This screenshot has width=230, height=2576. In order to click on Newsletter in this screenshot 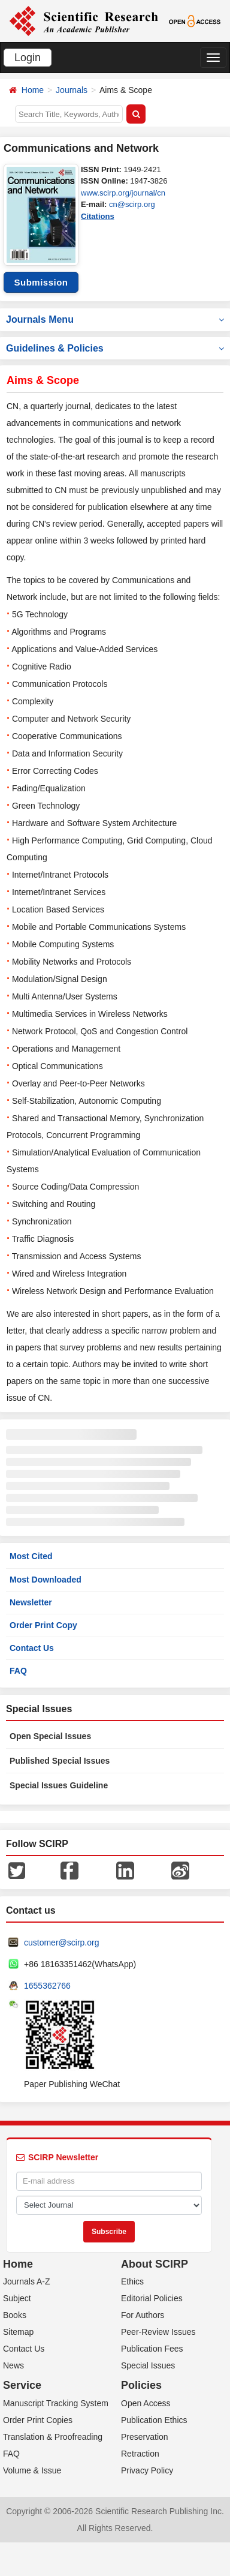, I will do `click(31, 1602)`.